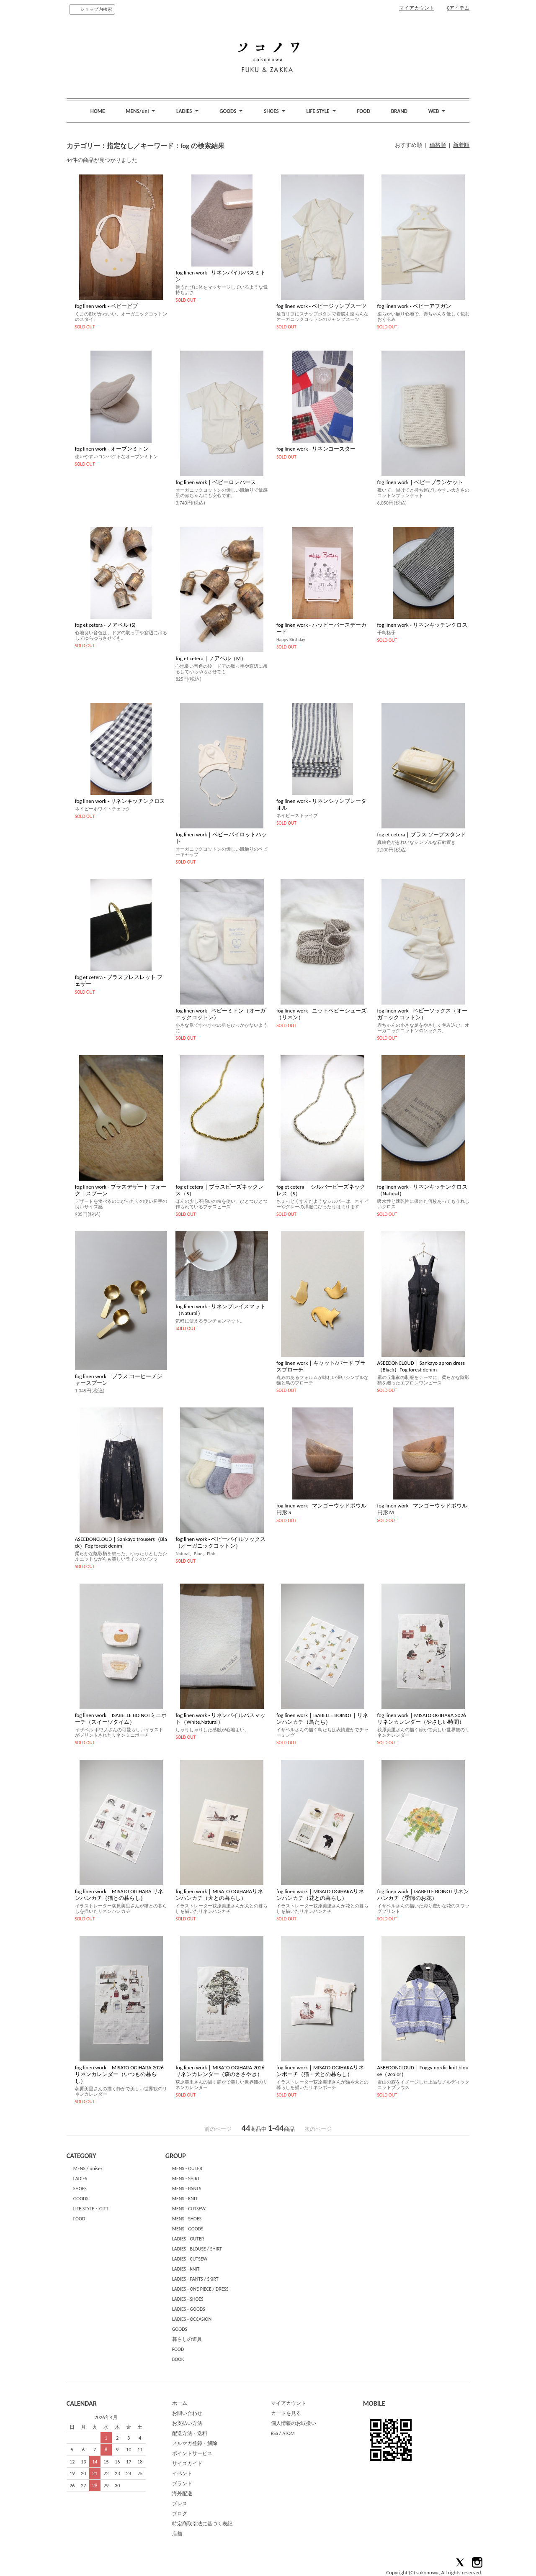  I want to click on HOME, so click(97, 111).